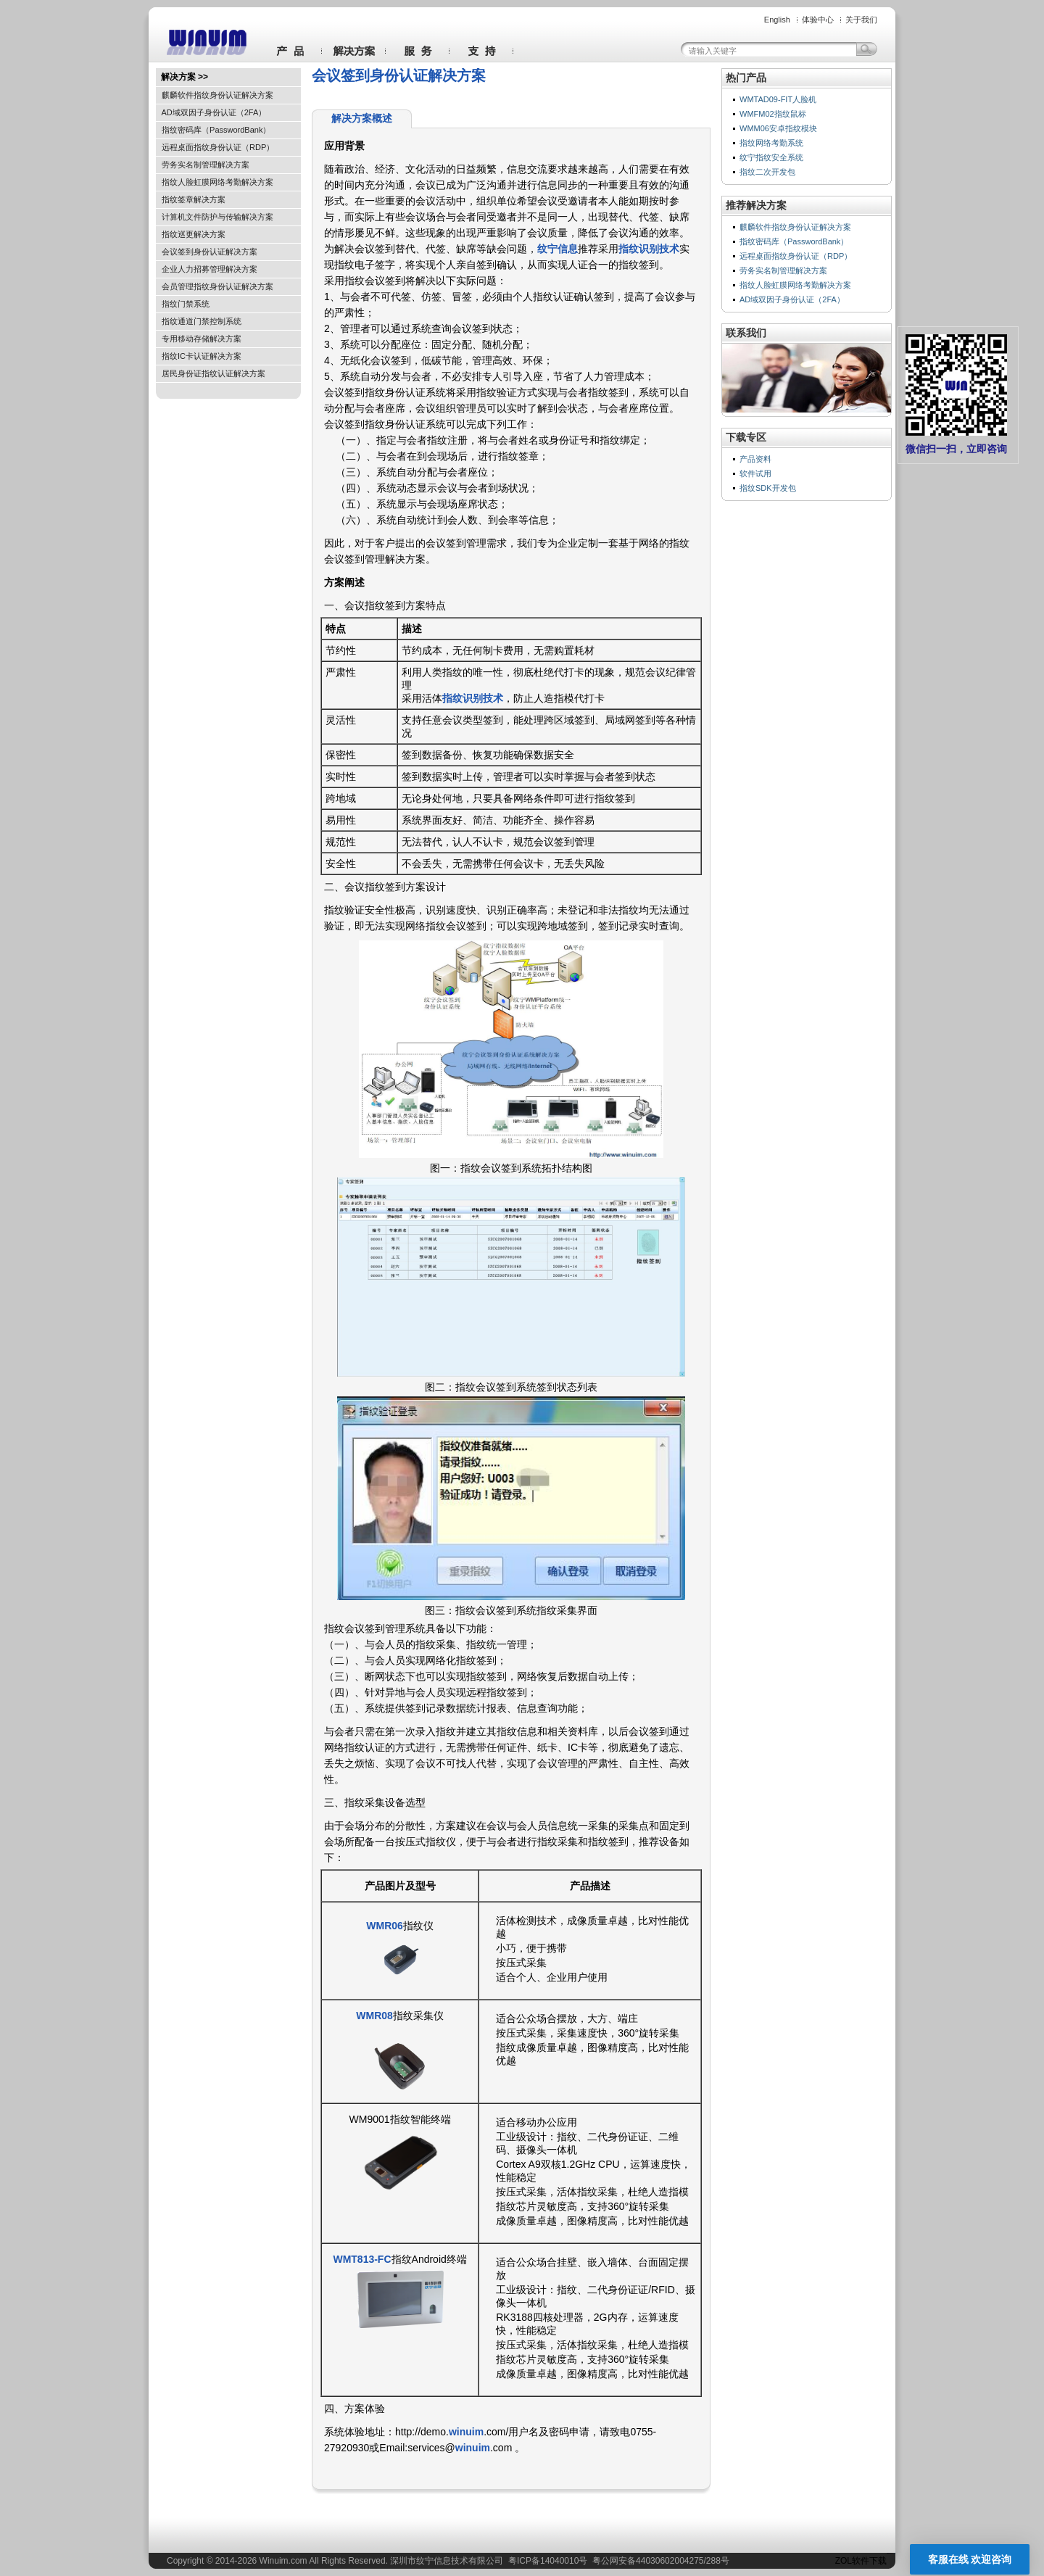  I want to click on AD域双因子身份认证（2FA）, so click(213, 112).